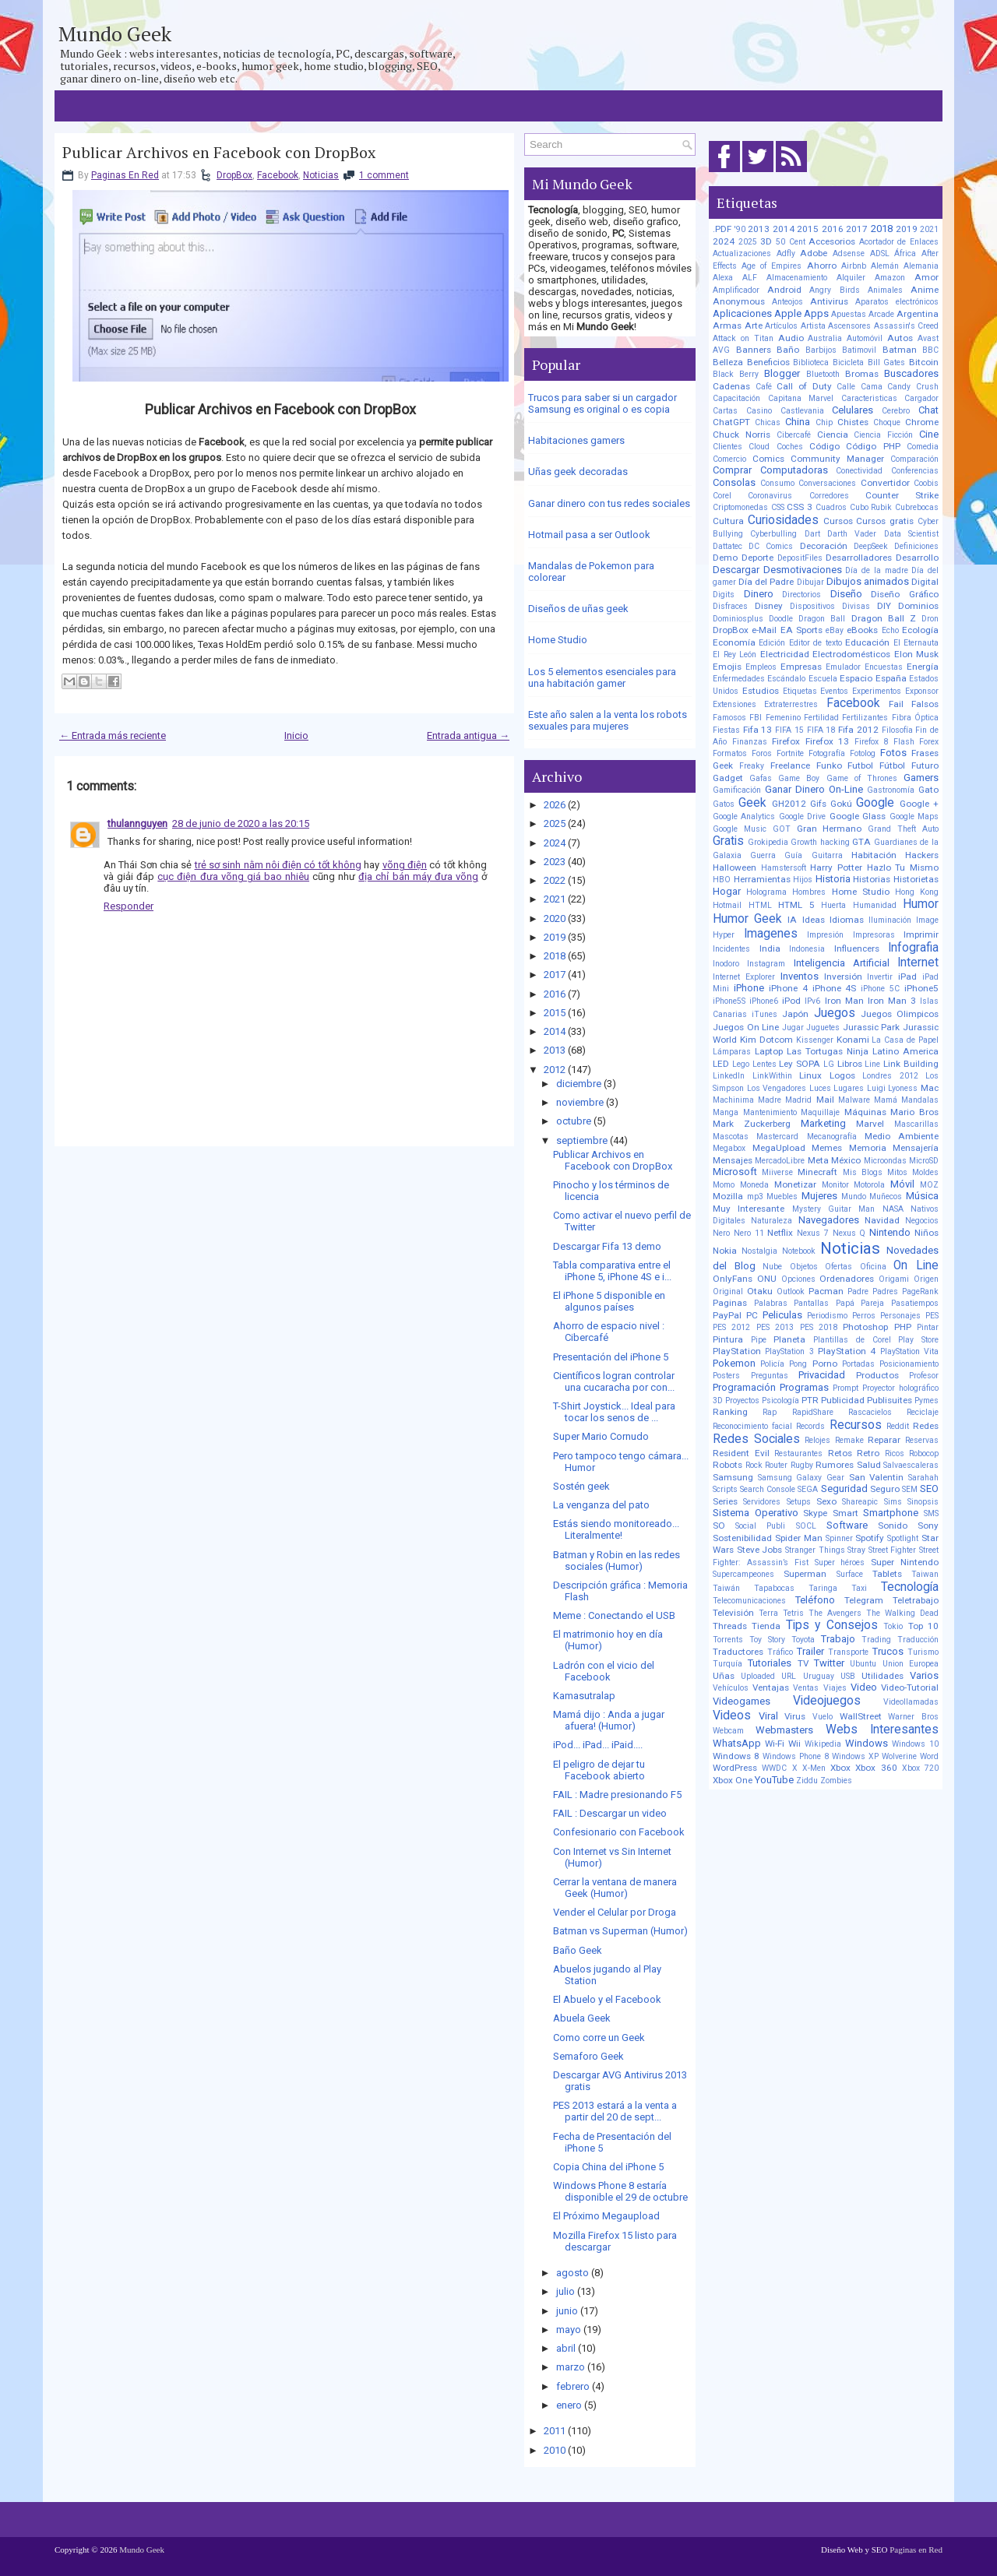  I want to click on eBooks, so click(862, 630).